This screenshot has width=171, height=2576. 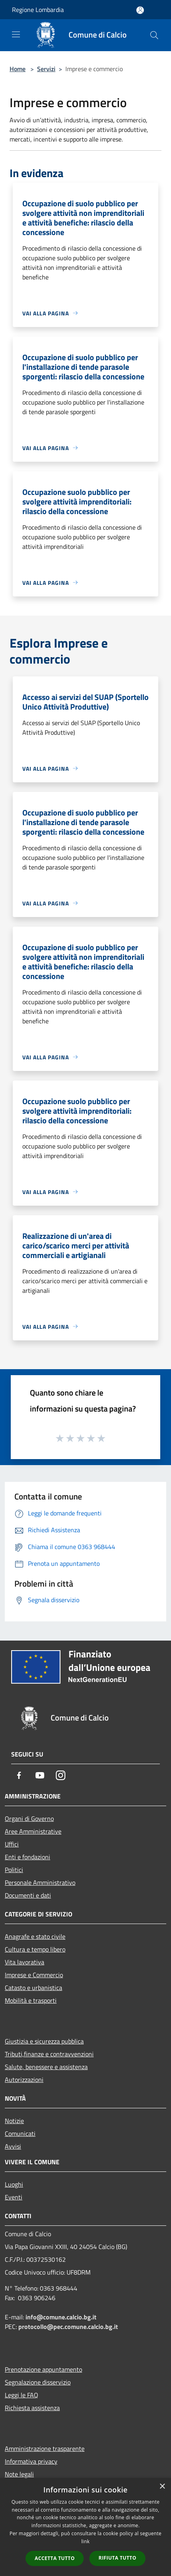 I want to click on Luoghi, so click(x=14, y=2184).